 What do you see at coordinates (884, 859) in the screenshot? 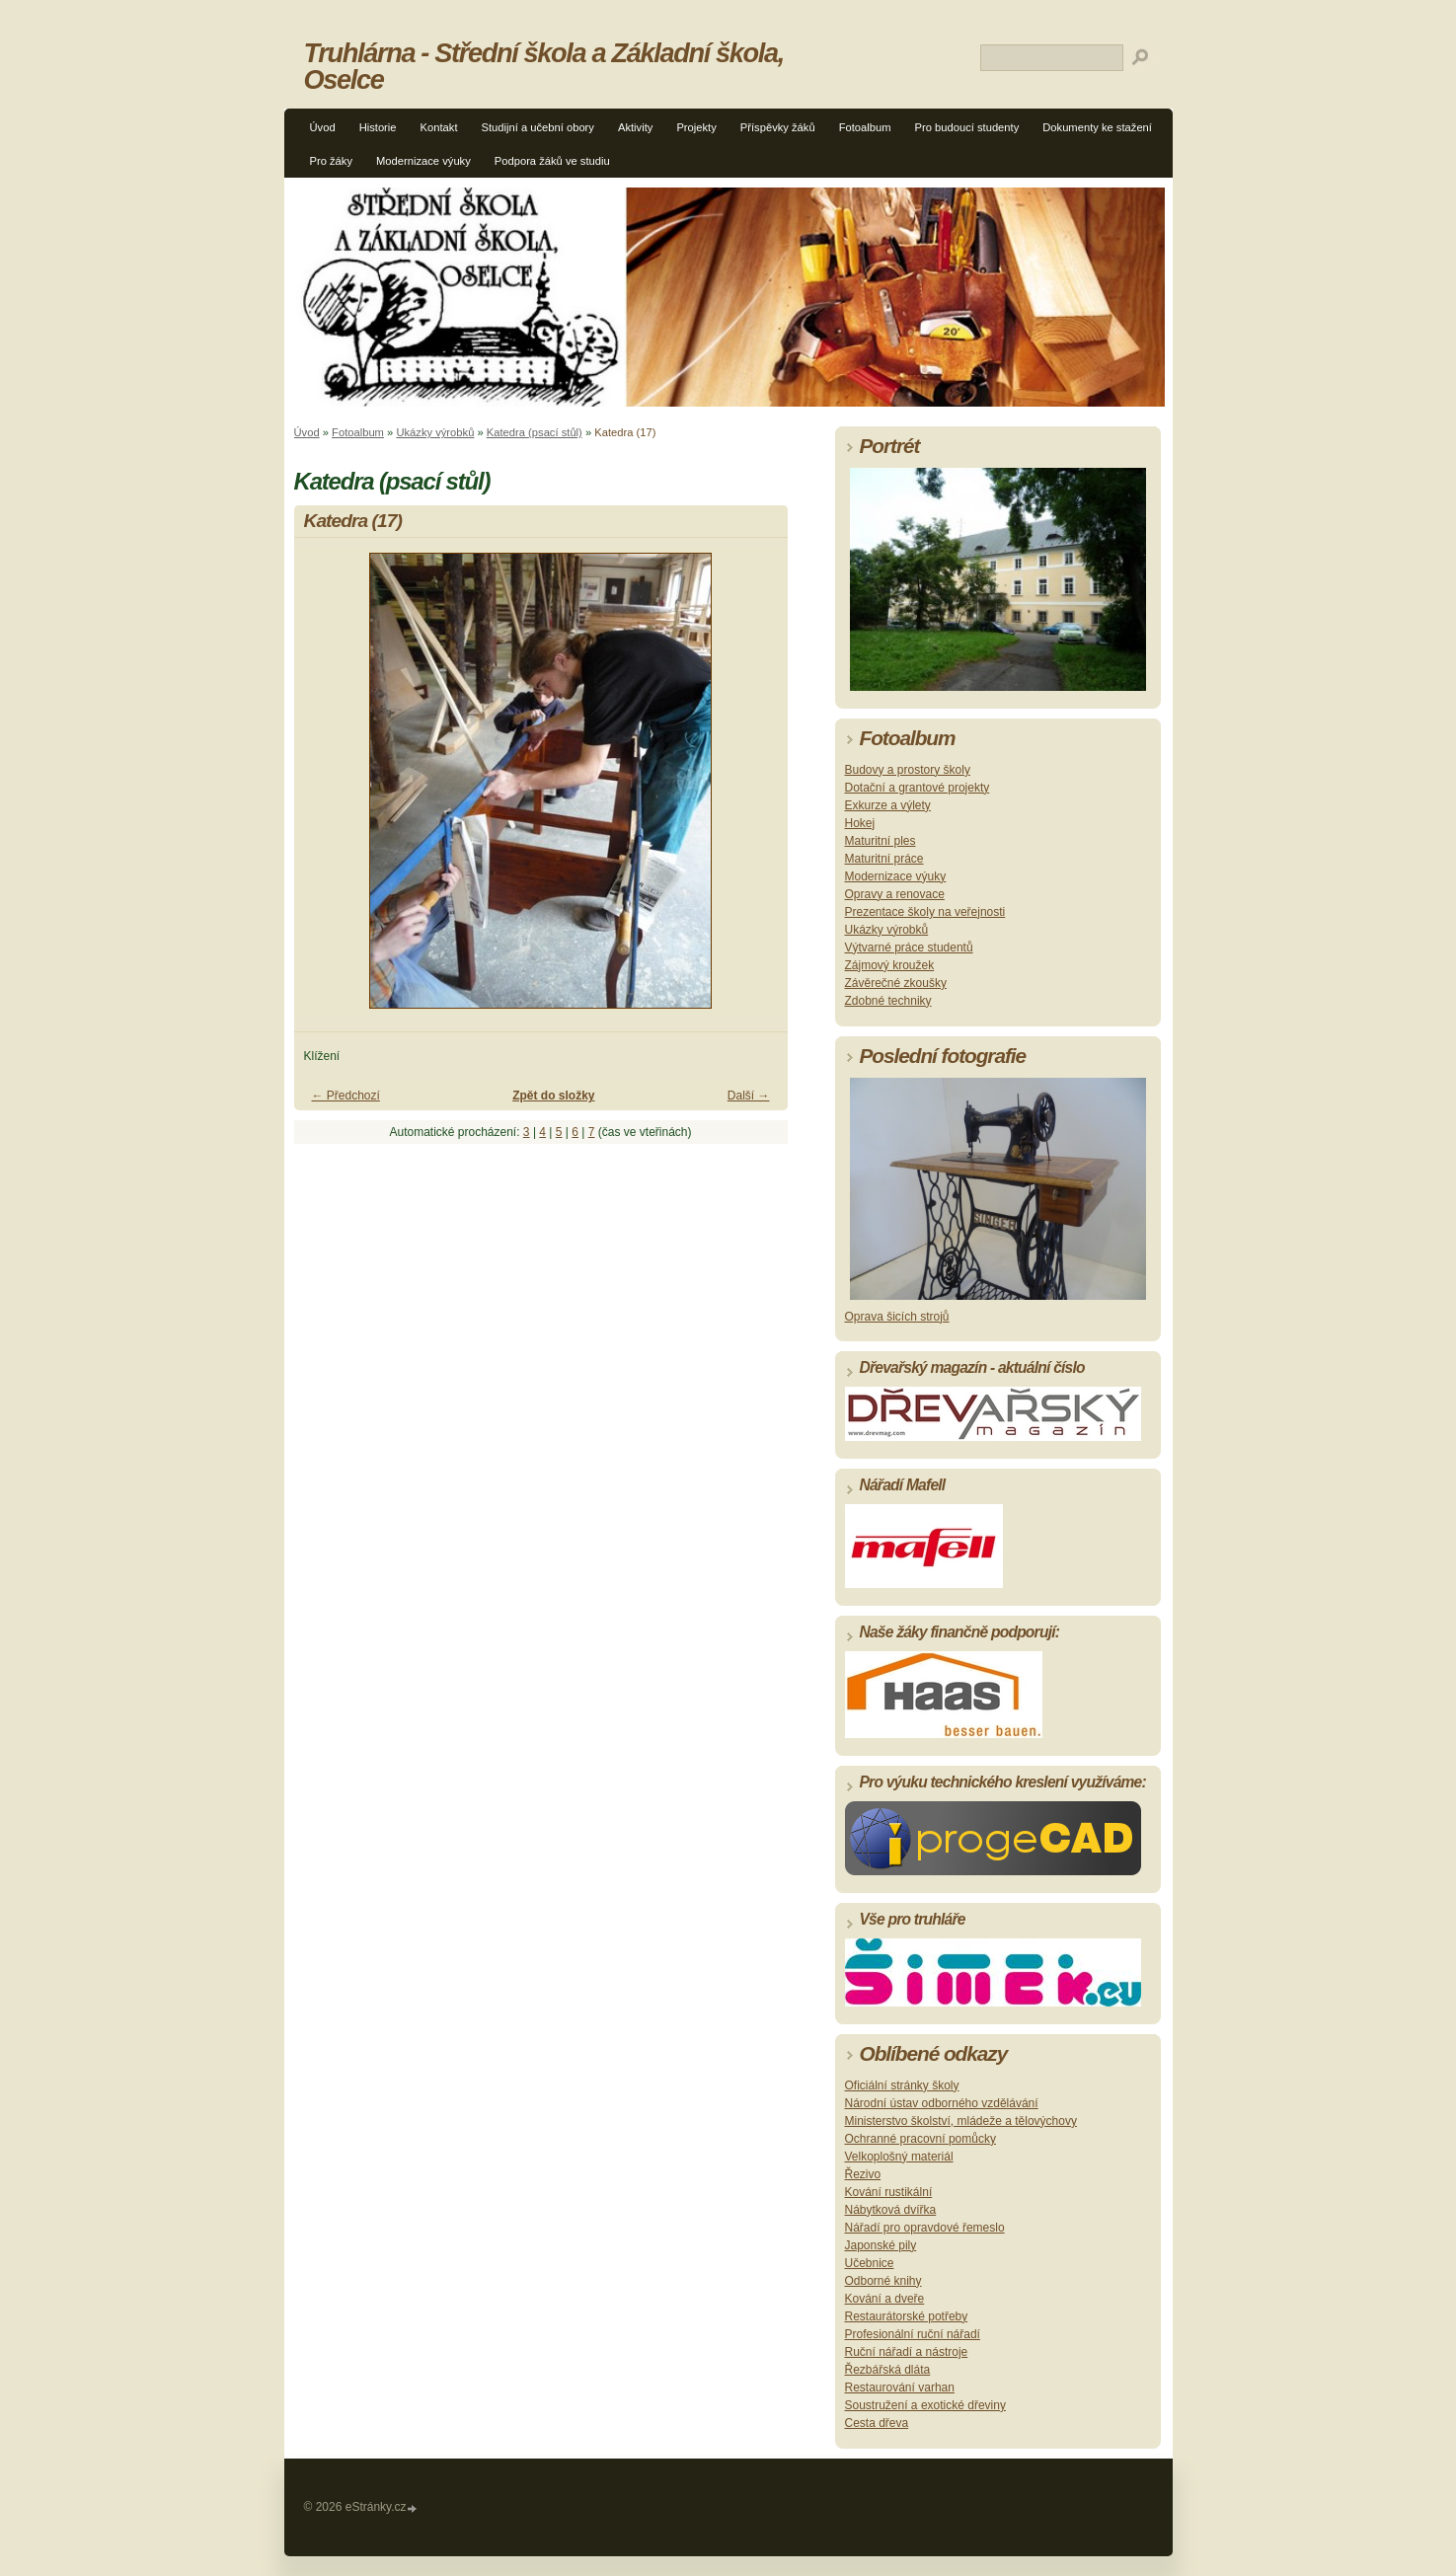
I see `Maturitní práce` at bounding box center [884, 859].